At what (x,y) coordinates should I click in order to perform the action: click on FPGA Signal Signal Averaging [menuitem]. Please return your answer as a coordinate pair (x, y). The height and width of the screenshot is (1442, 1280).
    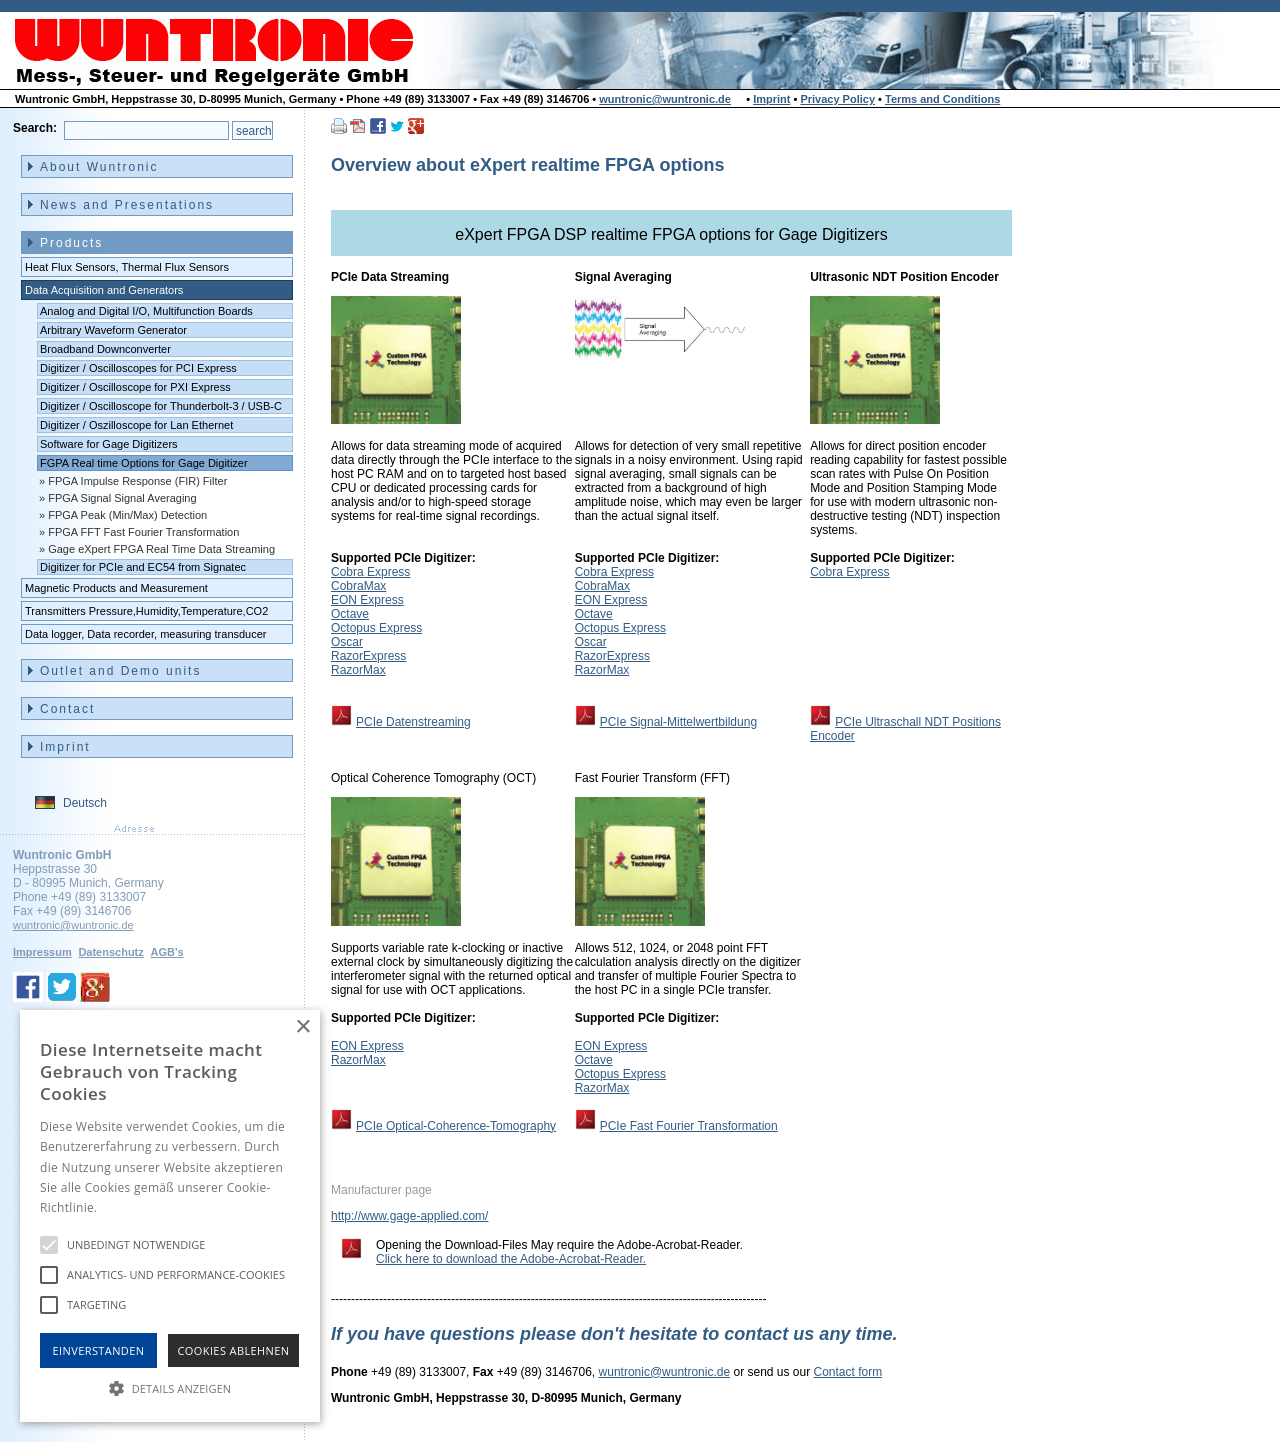
    Looking at the image, I should click on (122, 498).